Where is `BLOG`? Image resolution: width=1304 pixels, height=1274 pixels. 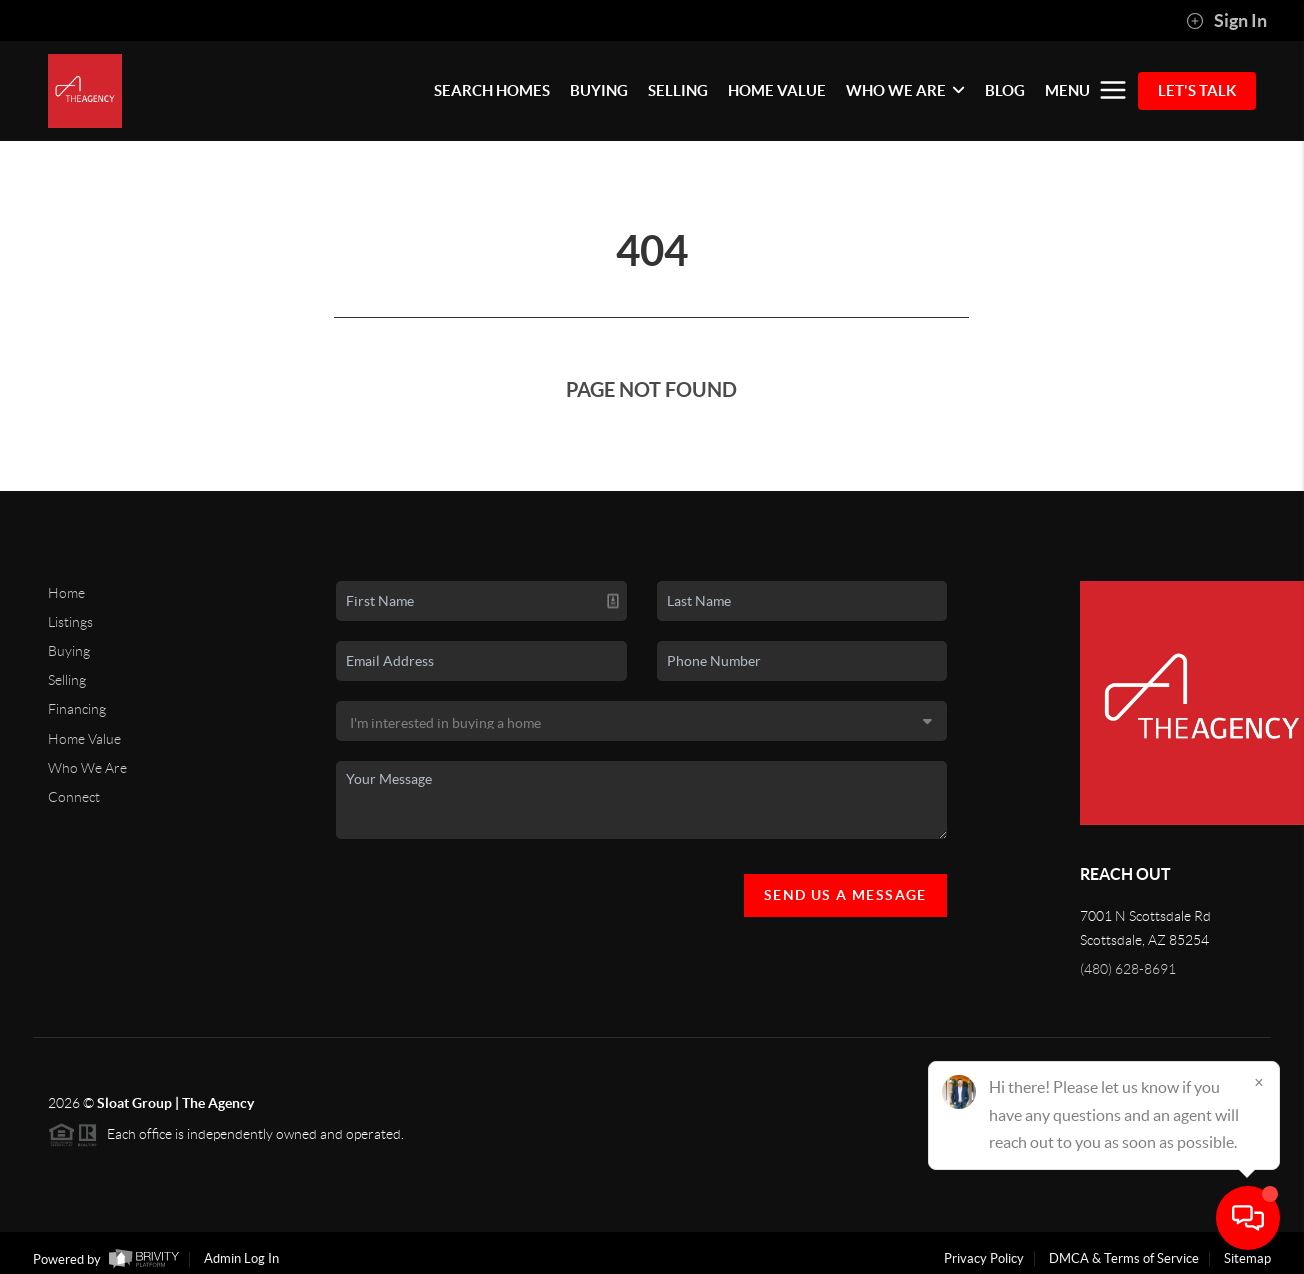
BLOG is located at coordinates (1005, 90).